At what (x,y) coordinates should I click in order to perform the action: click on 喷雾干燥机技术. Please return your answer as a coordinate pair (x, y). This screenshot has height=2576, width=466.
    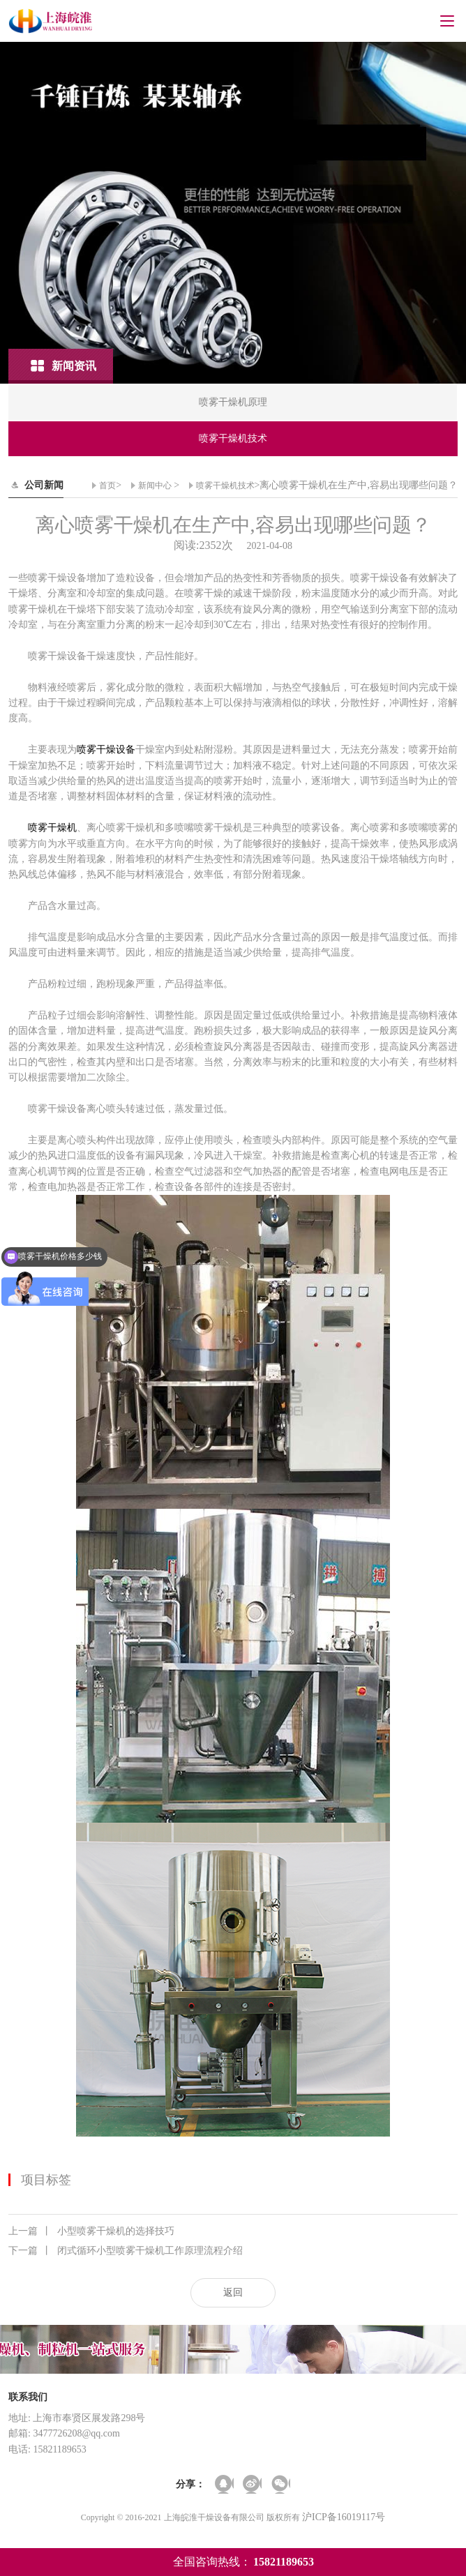
    Looking at the image, I should click on (225, 485).